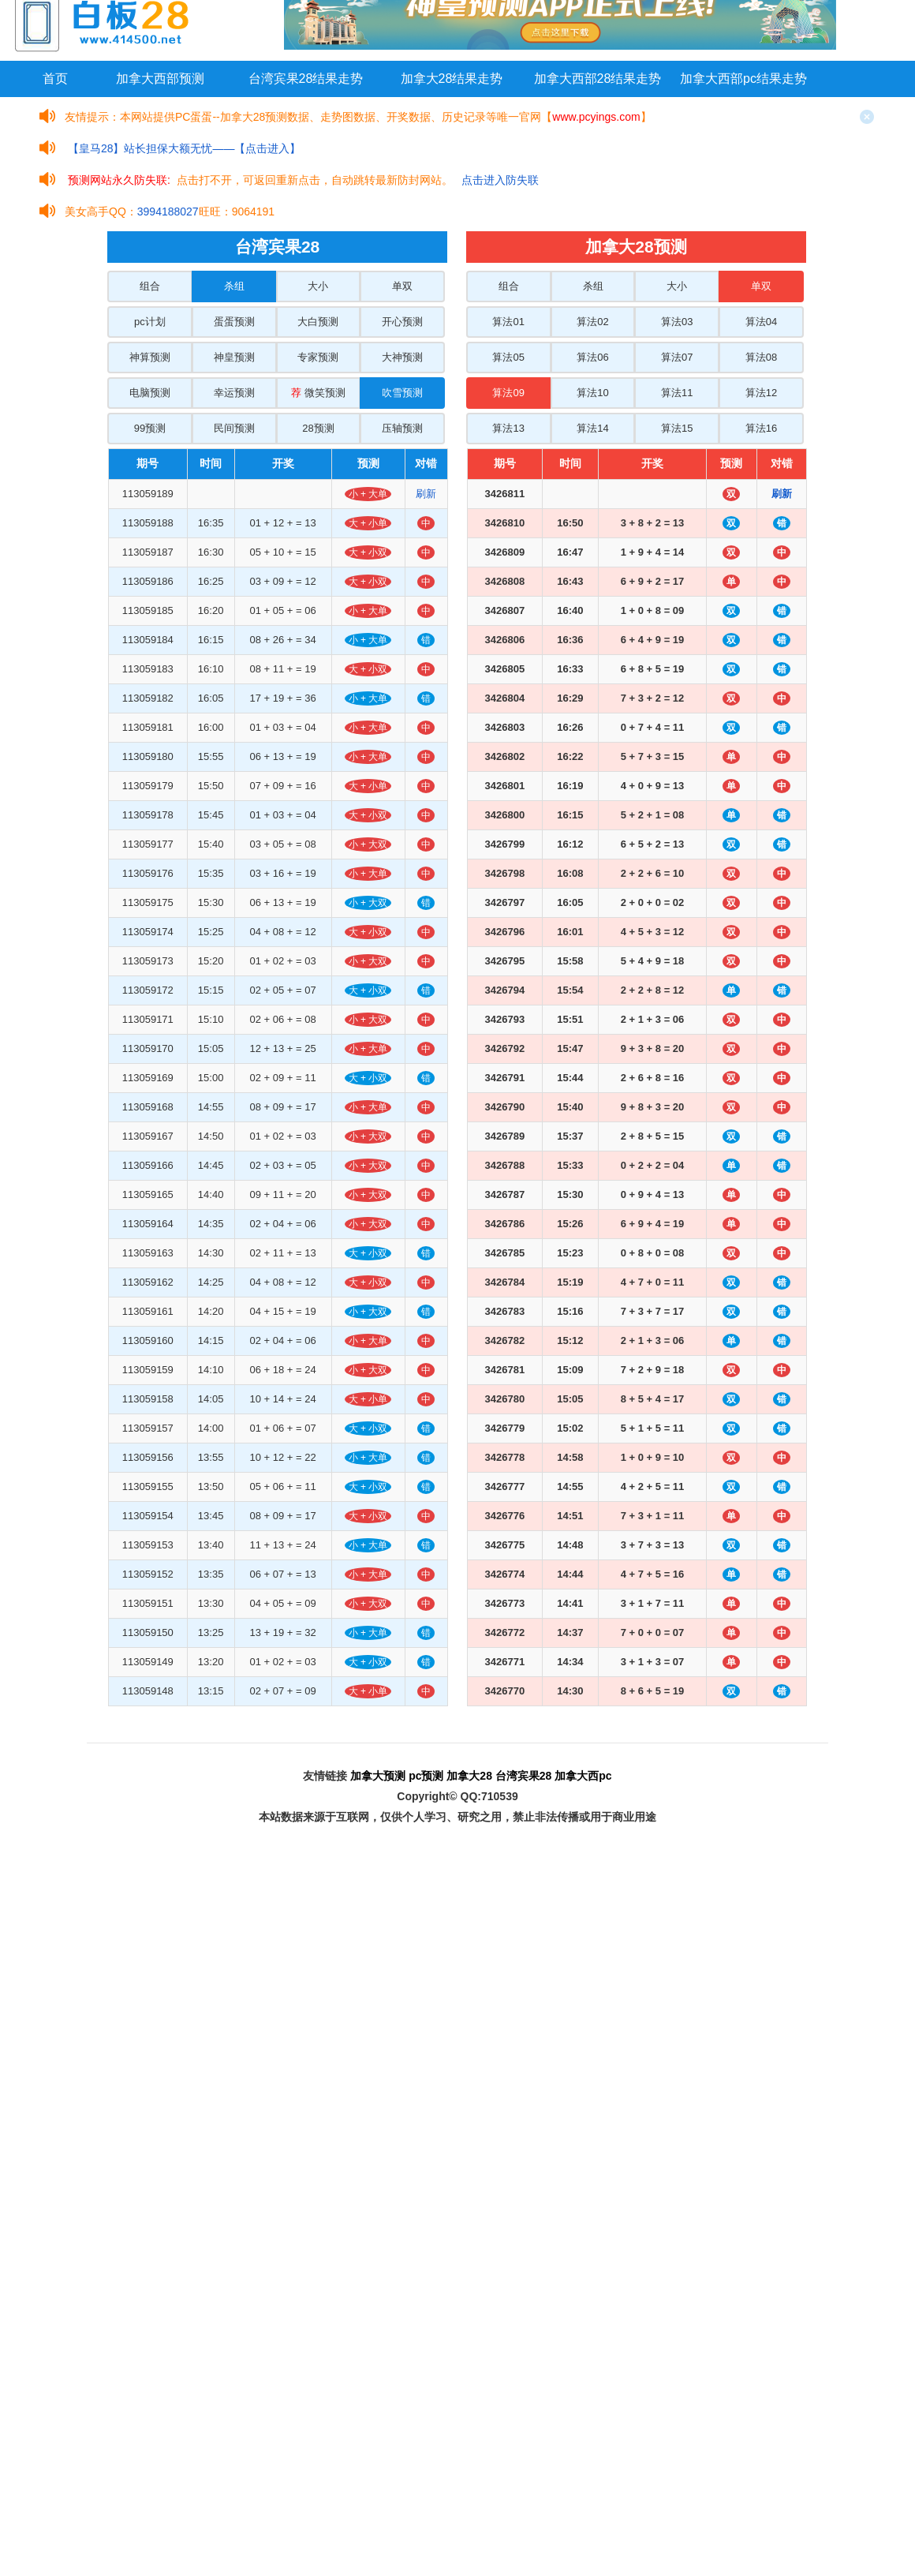  Describe the element at coordinates (677, 428) in the screenshot. I see `算法15` at that location.